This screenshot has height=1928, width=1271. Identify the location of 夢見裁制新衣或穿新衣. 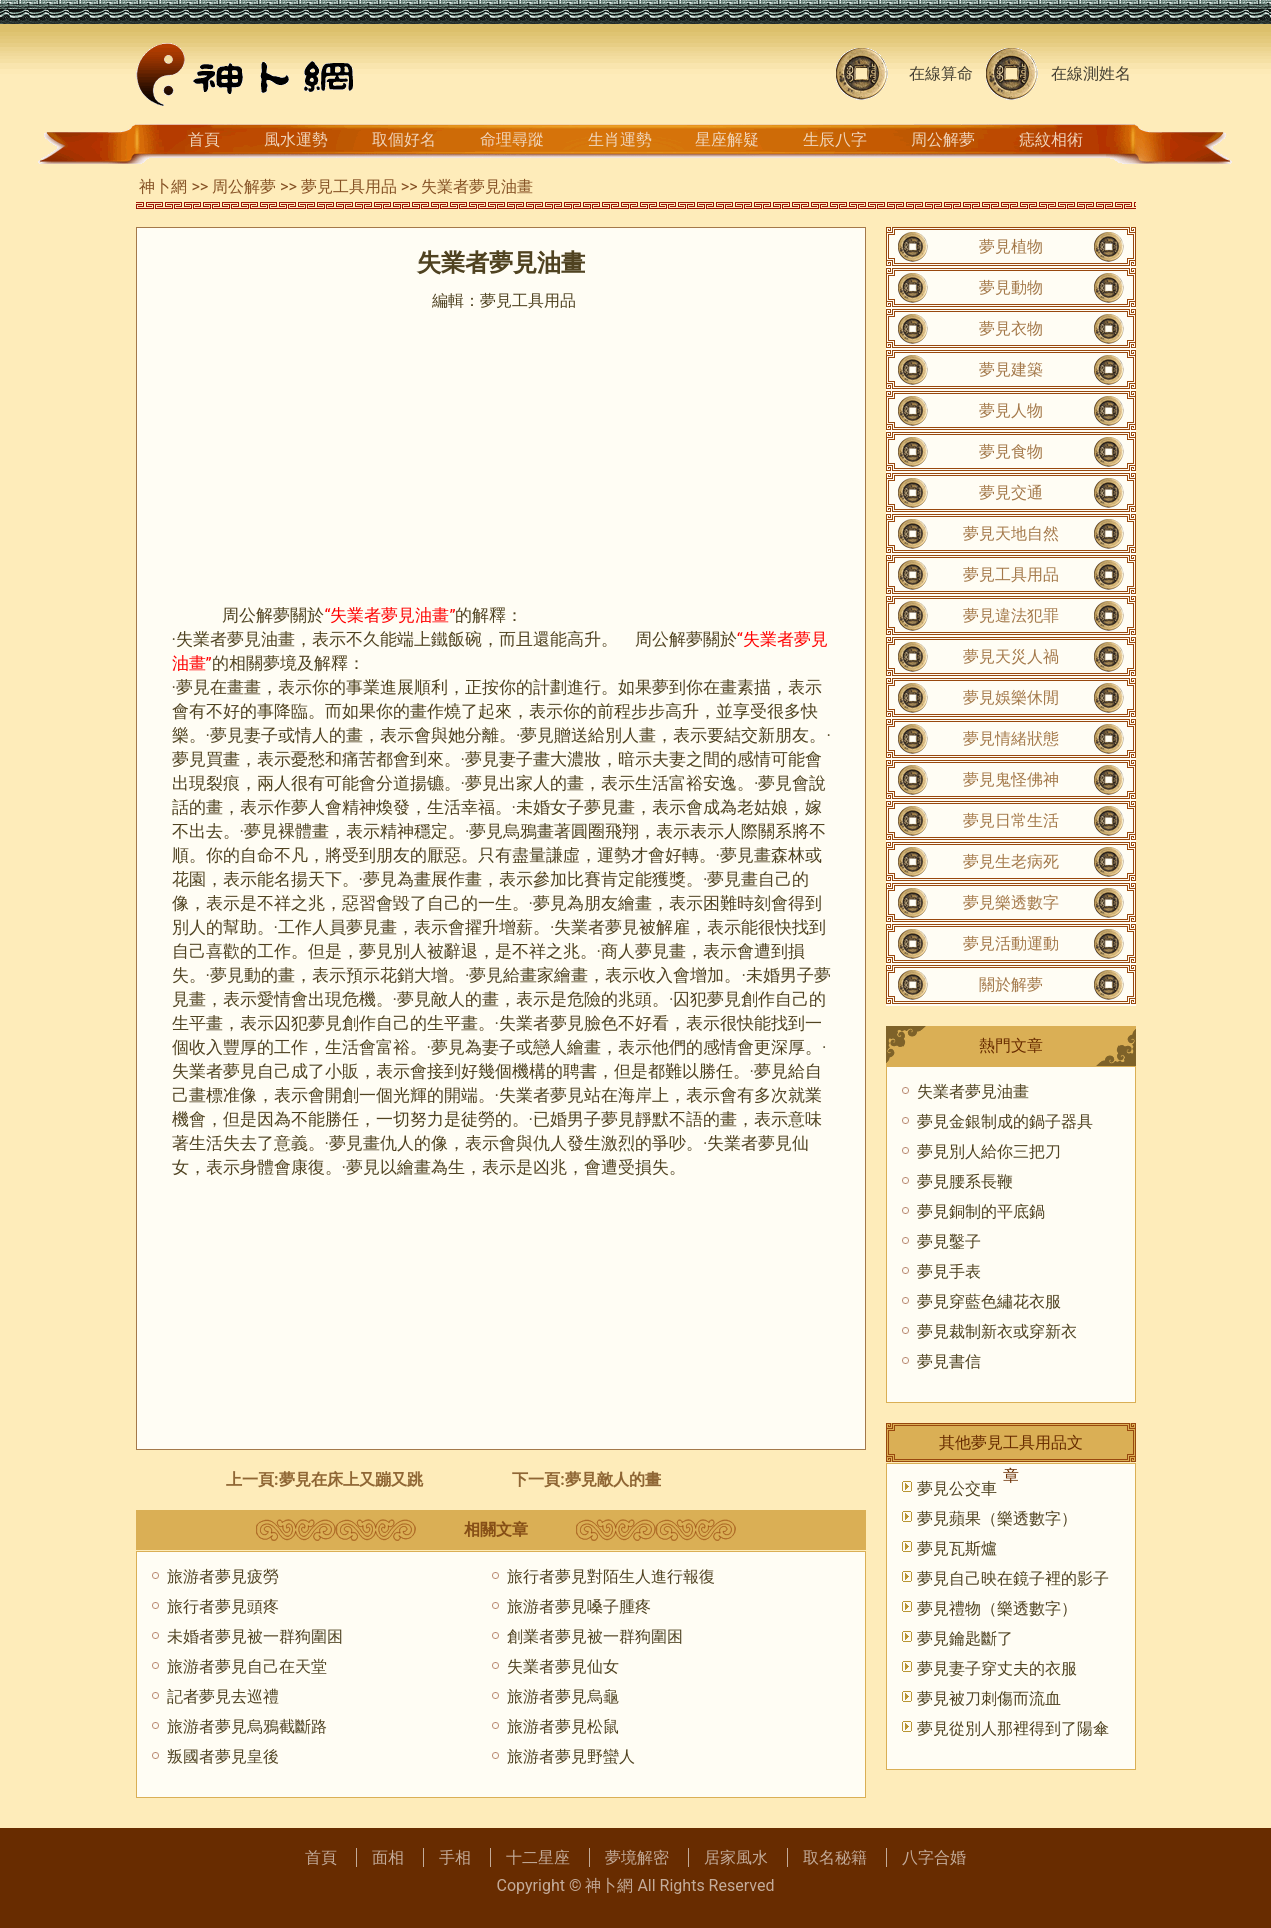
(997, 1331).